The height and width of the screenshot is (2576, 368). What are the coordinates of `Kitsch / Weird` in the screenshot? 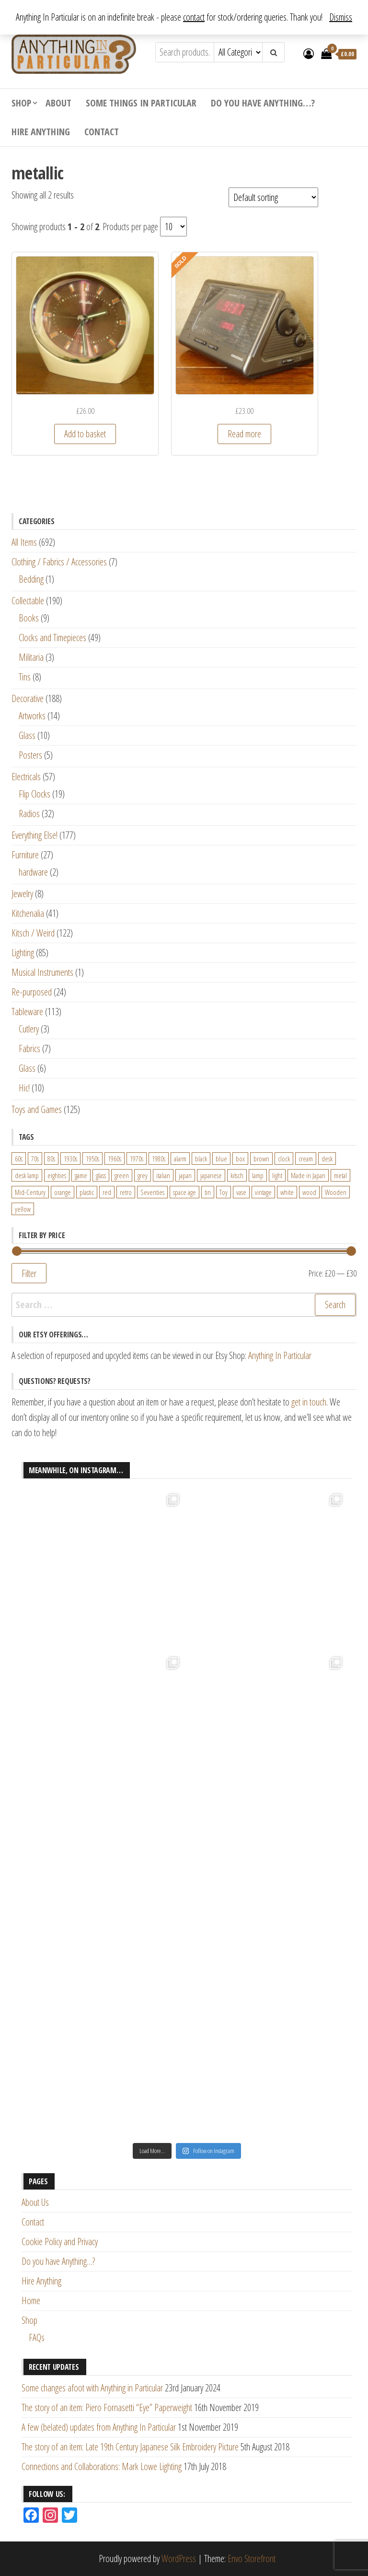 It's located at (33, 932).